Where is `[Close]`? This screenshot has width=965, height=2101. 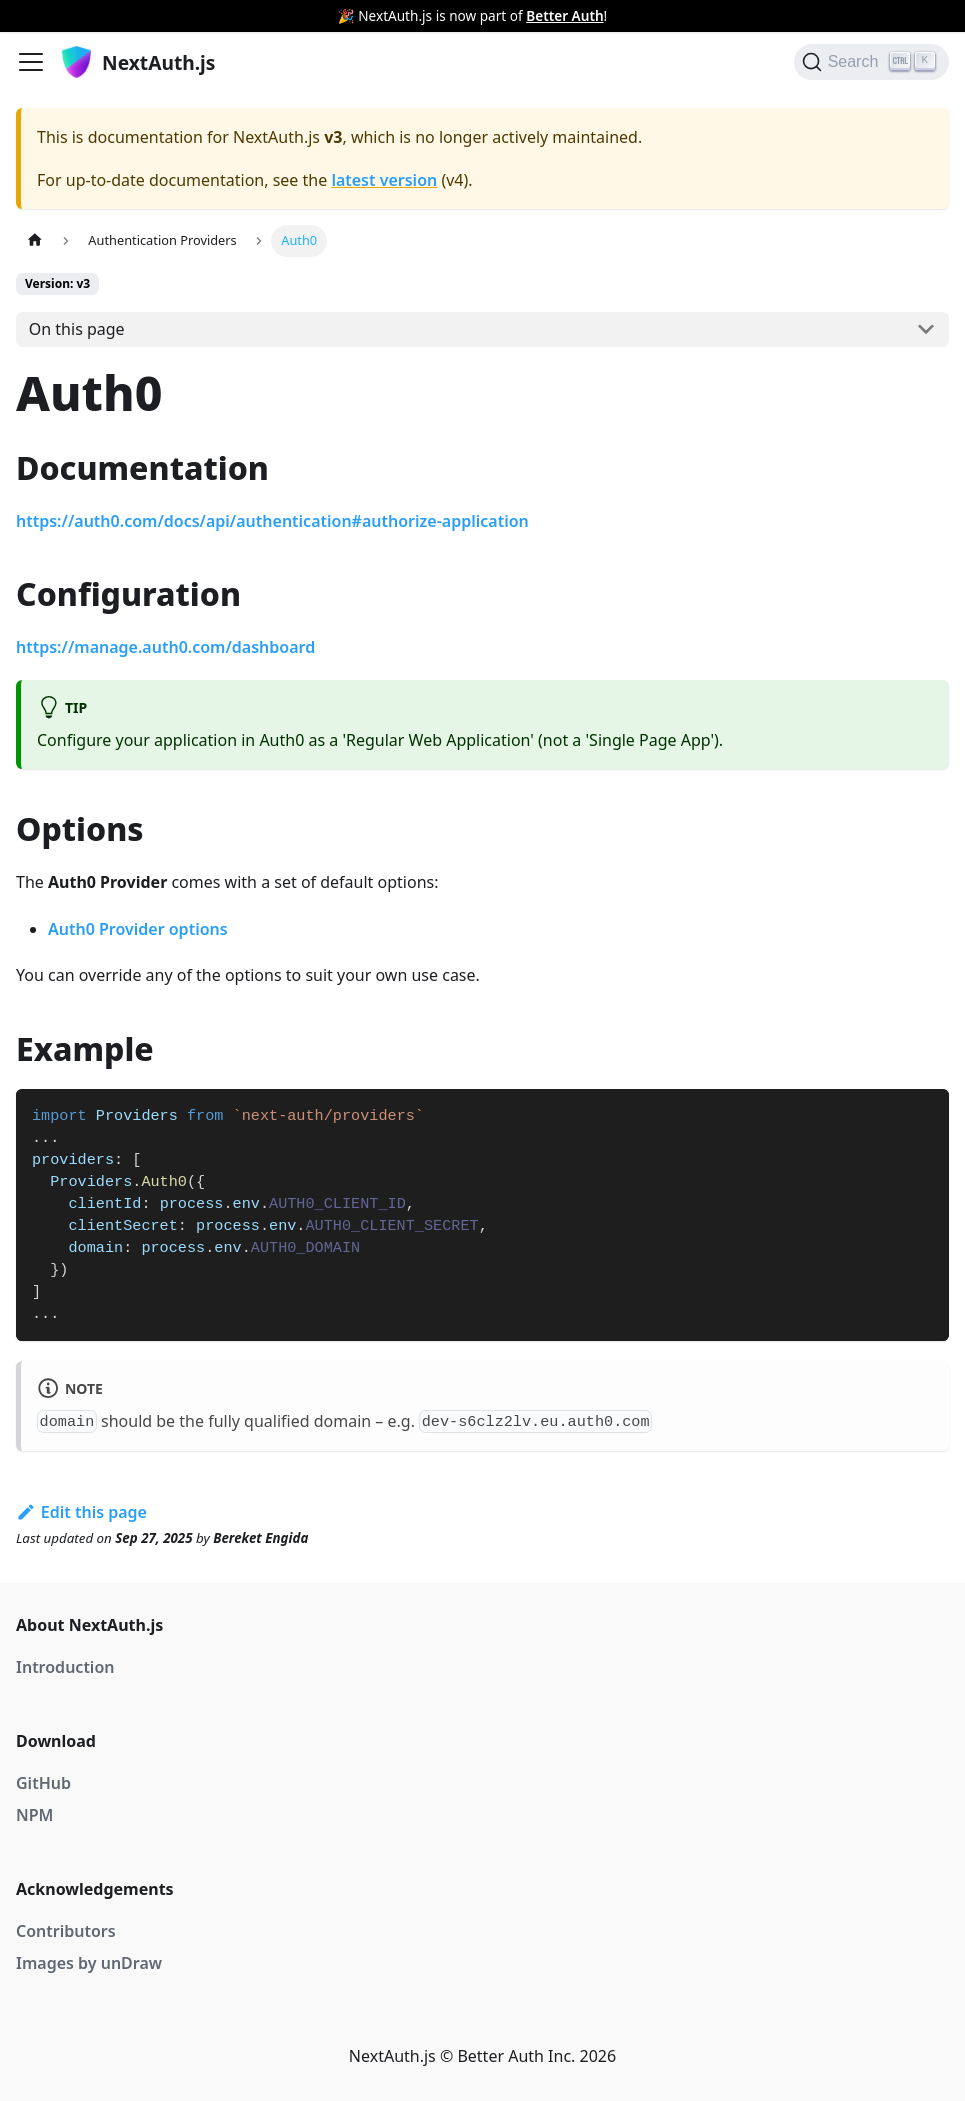
[Close] is located at coordinates (950, 16).